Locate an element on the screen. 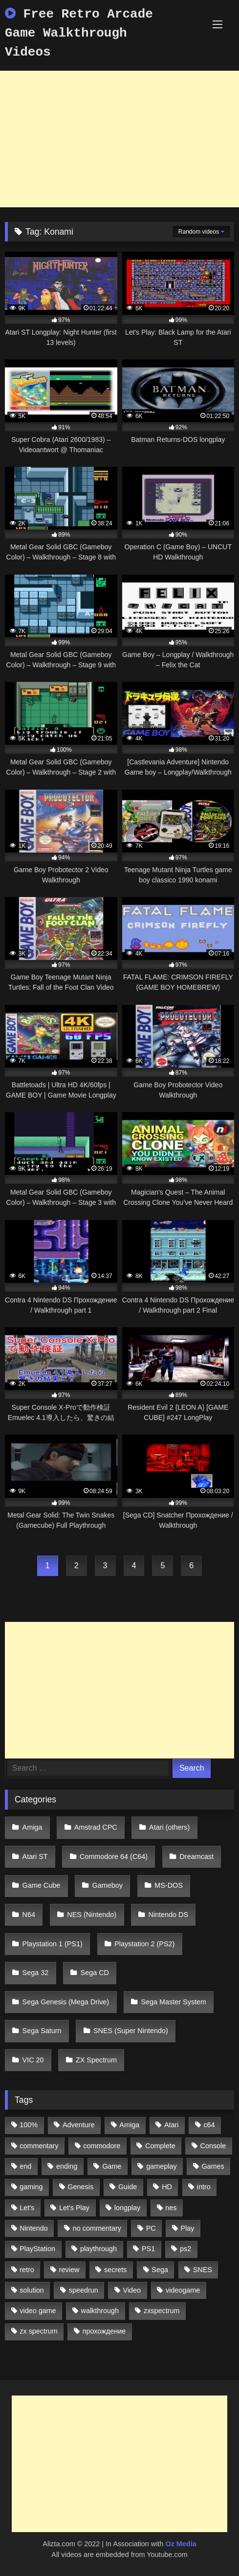 This screenshot has height=2576, width=239. Game [Game (3,057 items)] is located at coordinates (111, 2166).